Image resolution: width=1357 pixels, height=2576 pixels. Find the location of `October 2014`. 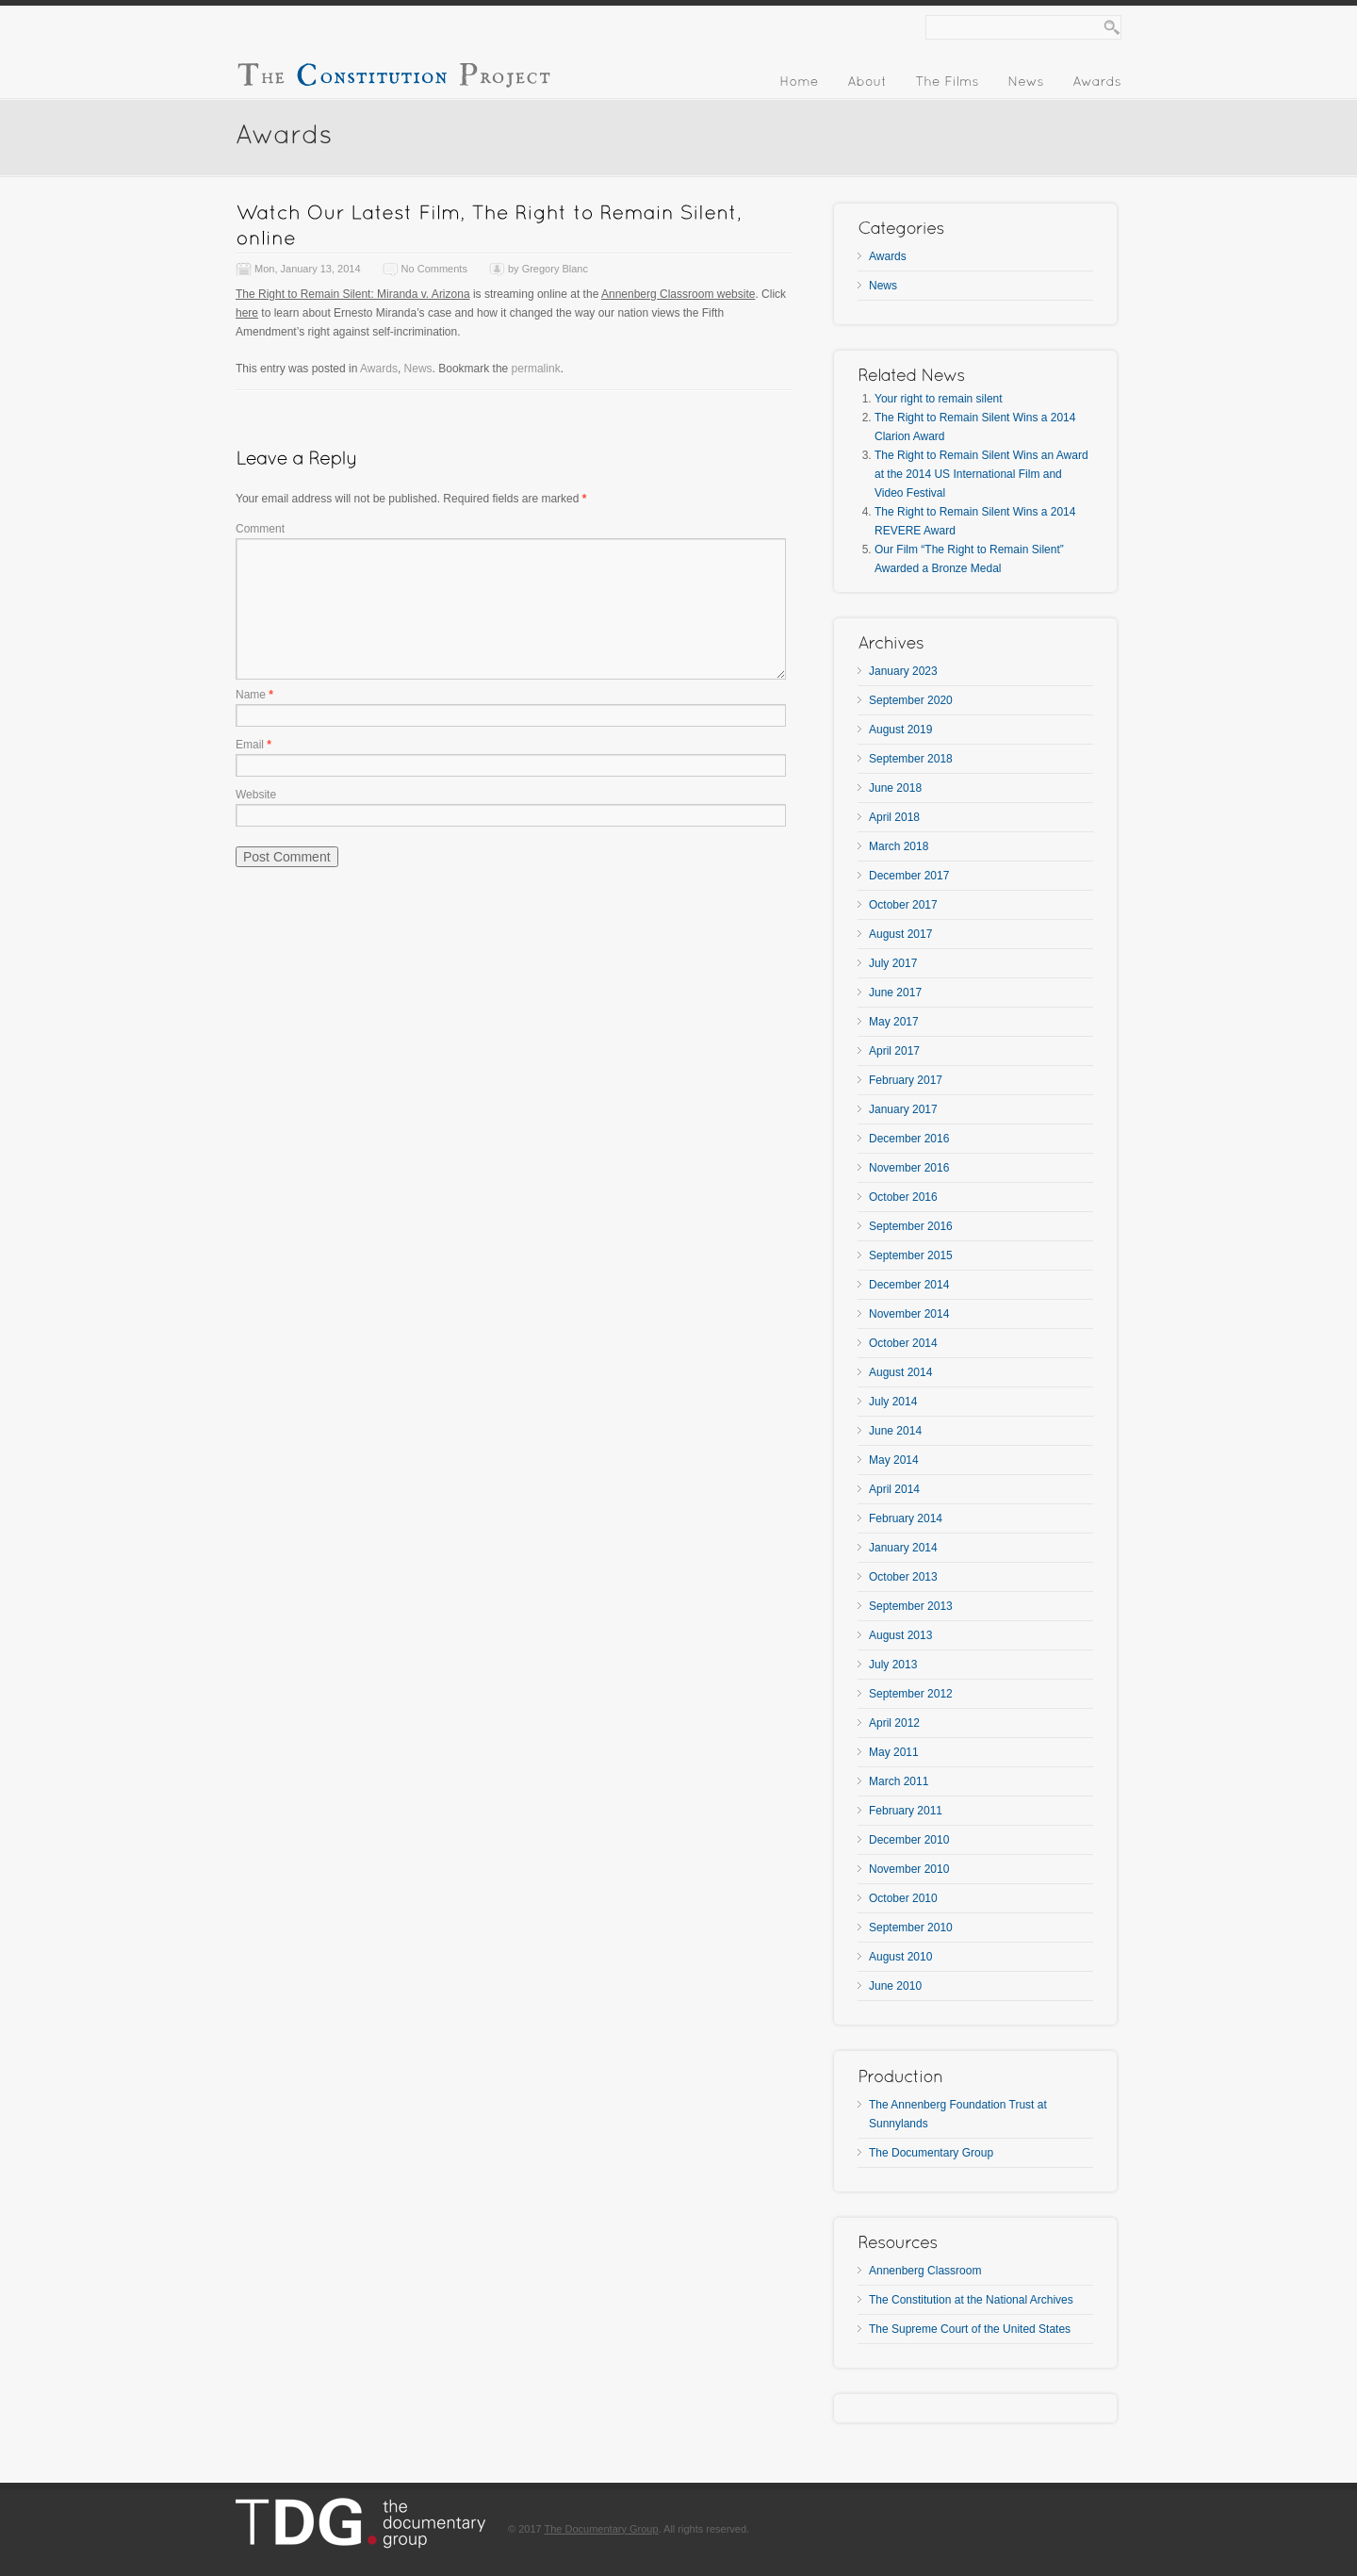

October 2014 is located at coordinates (903, 1343).